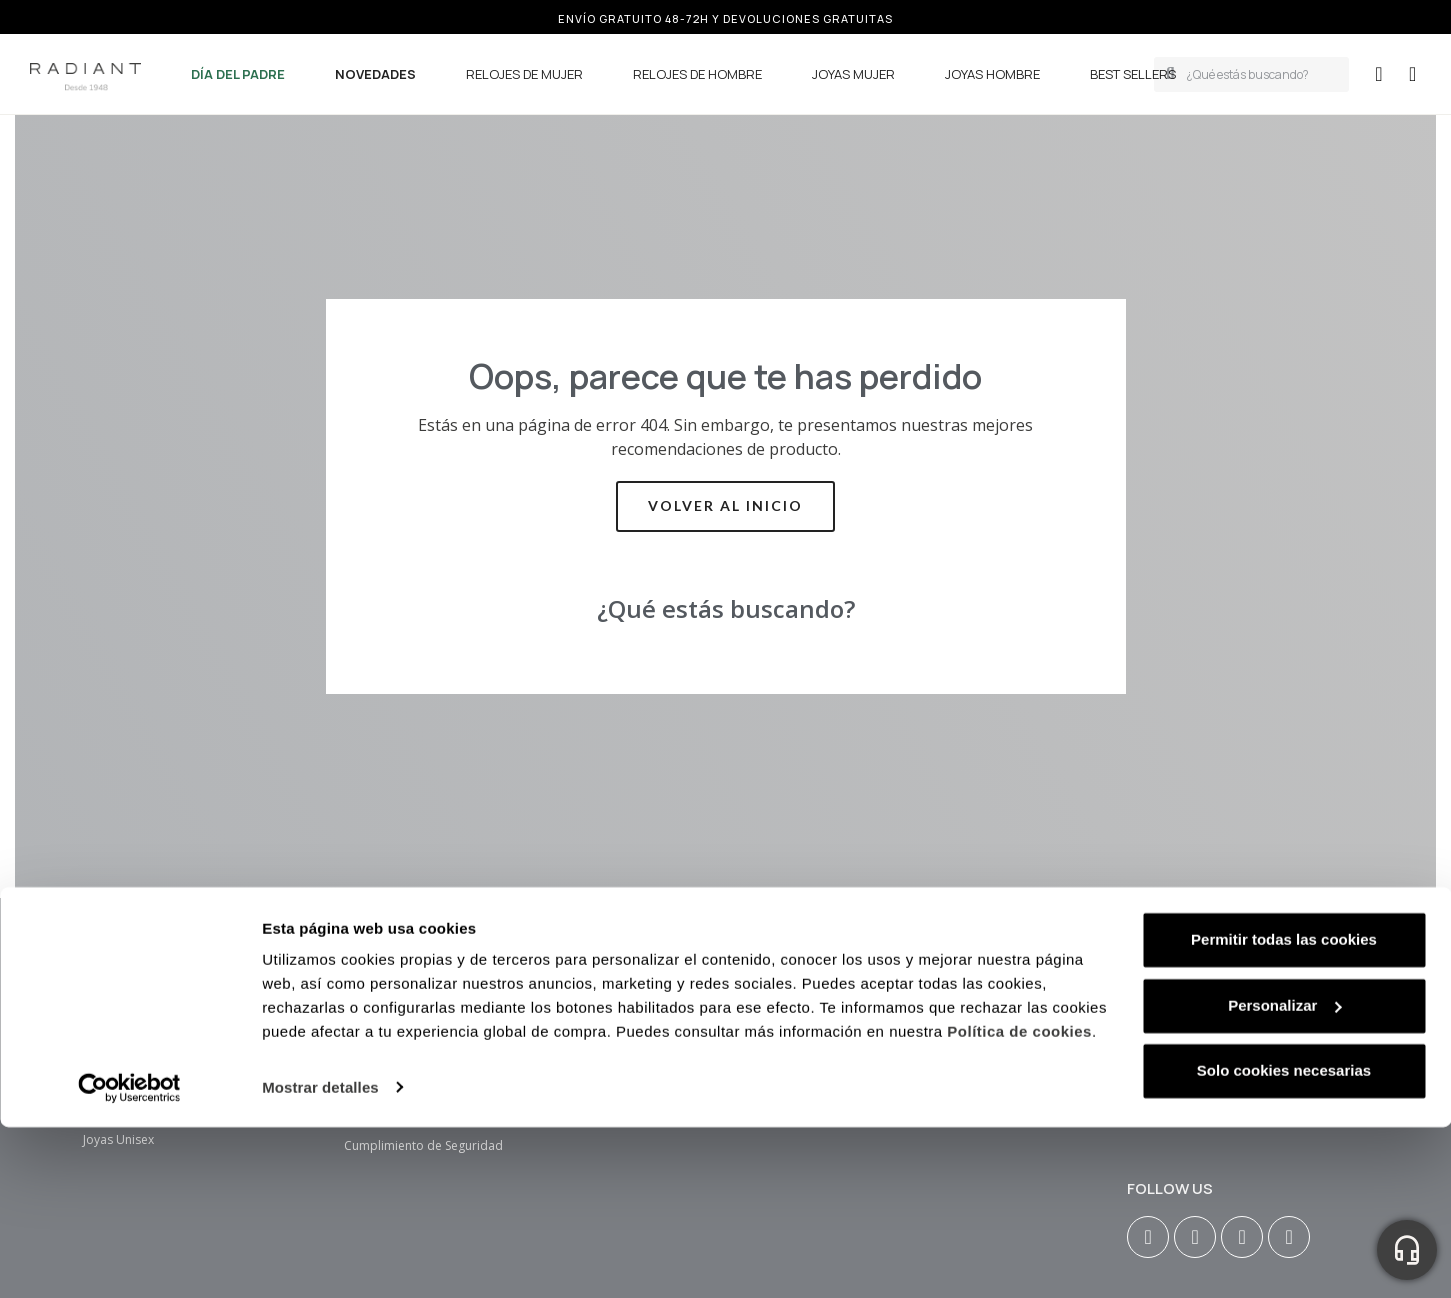  I want to click on [Facebook F], so click(1195, 1237).